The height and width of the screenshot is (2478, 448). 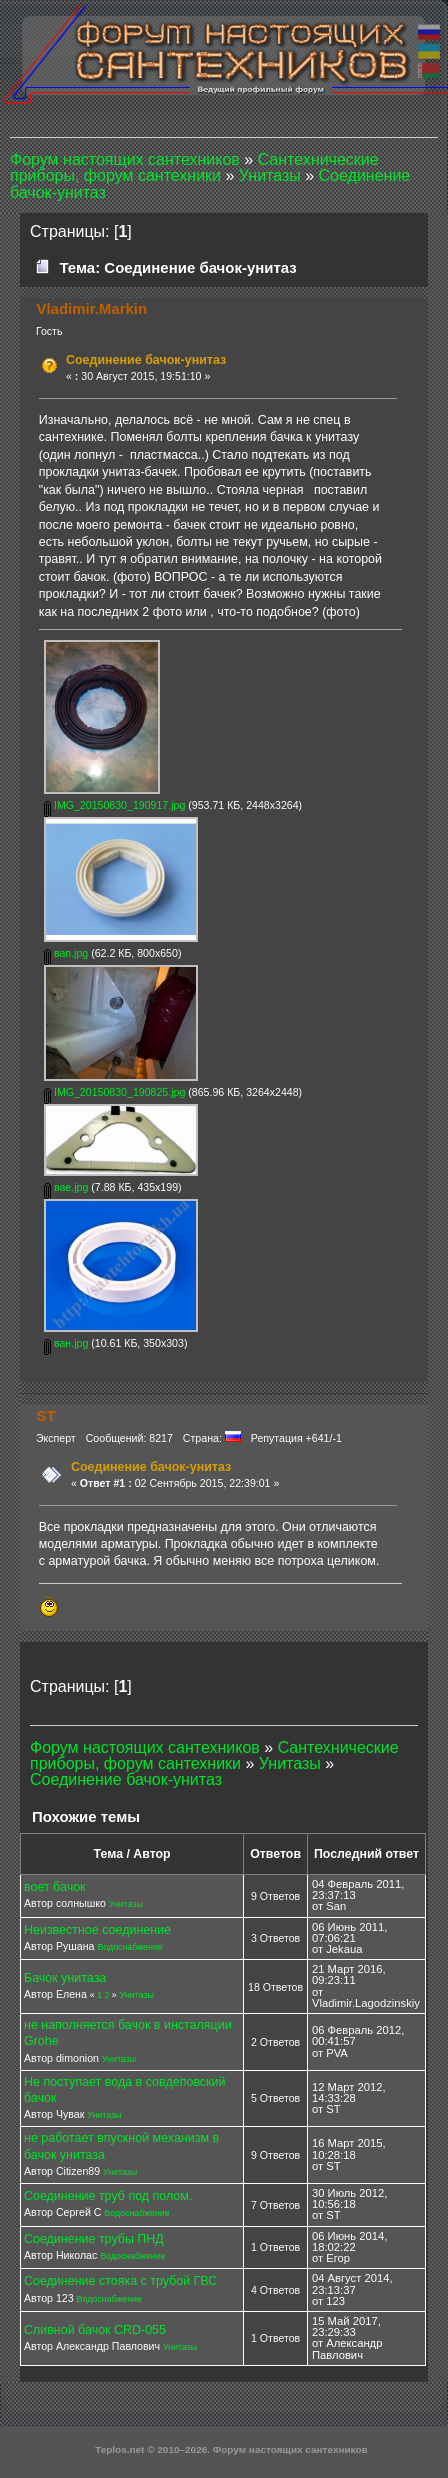 I want to click on IMG_20150830_190917.jpg, so click(x=114, y=805).